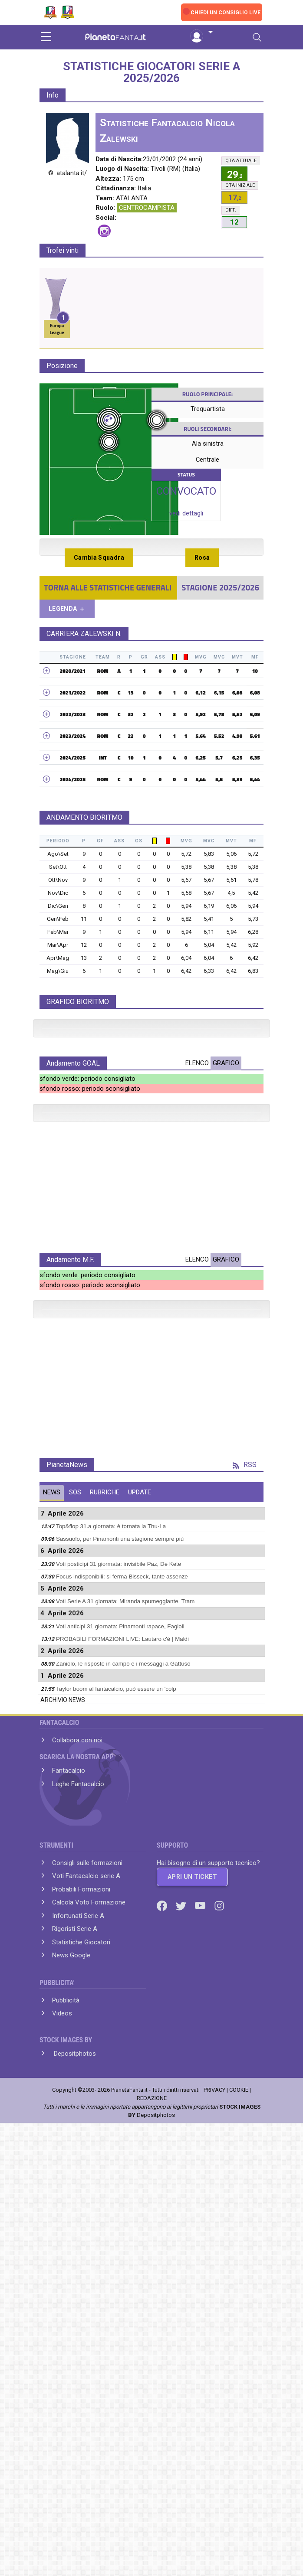 Image resolution: width=303 pixels, height=2576 pixels. What do you see at coordinates (86, 2262) in the screenshot?
I see `Voti Fantacalcio serie A` at bounding box center [86, 2262].